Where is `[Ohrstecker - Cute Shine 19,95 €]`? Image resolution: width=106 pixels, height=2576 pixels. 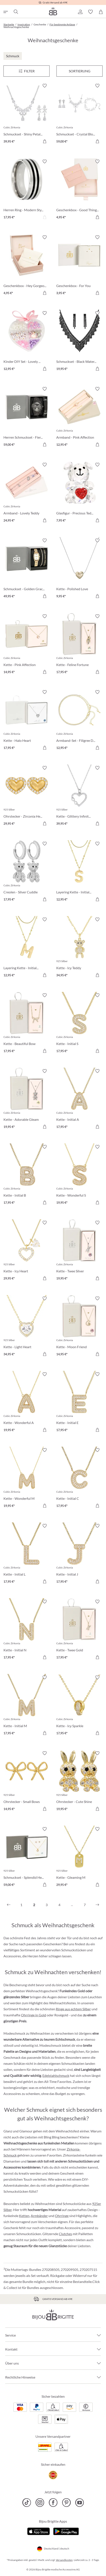
[Ohrstecker - Cute Shine 19,95 €] is located at coordinates (79, 1781).